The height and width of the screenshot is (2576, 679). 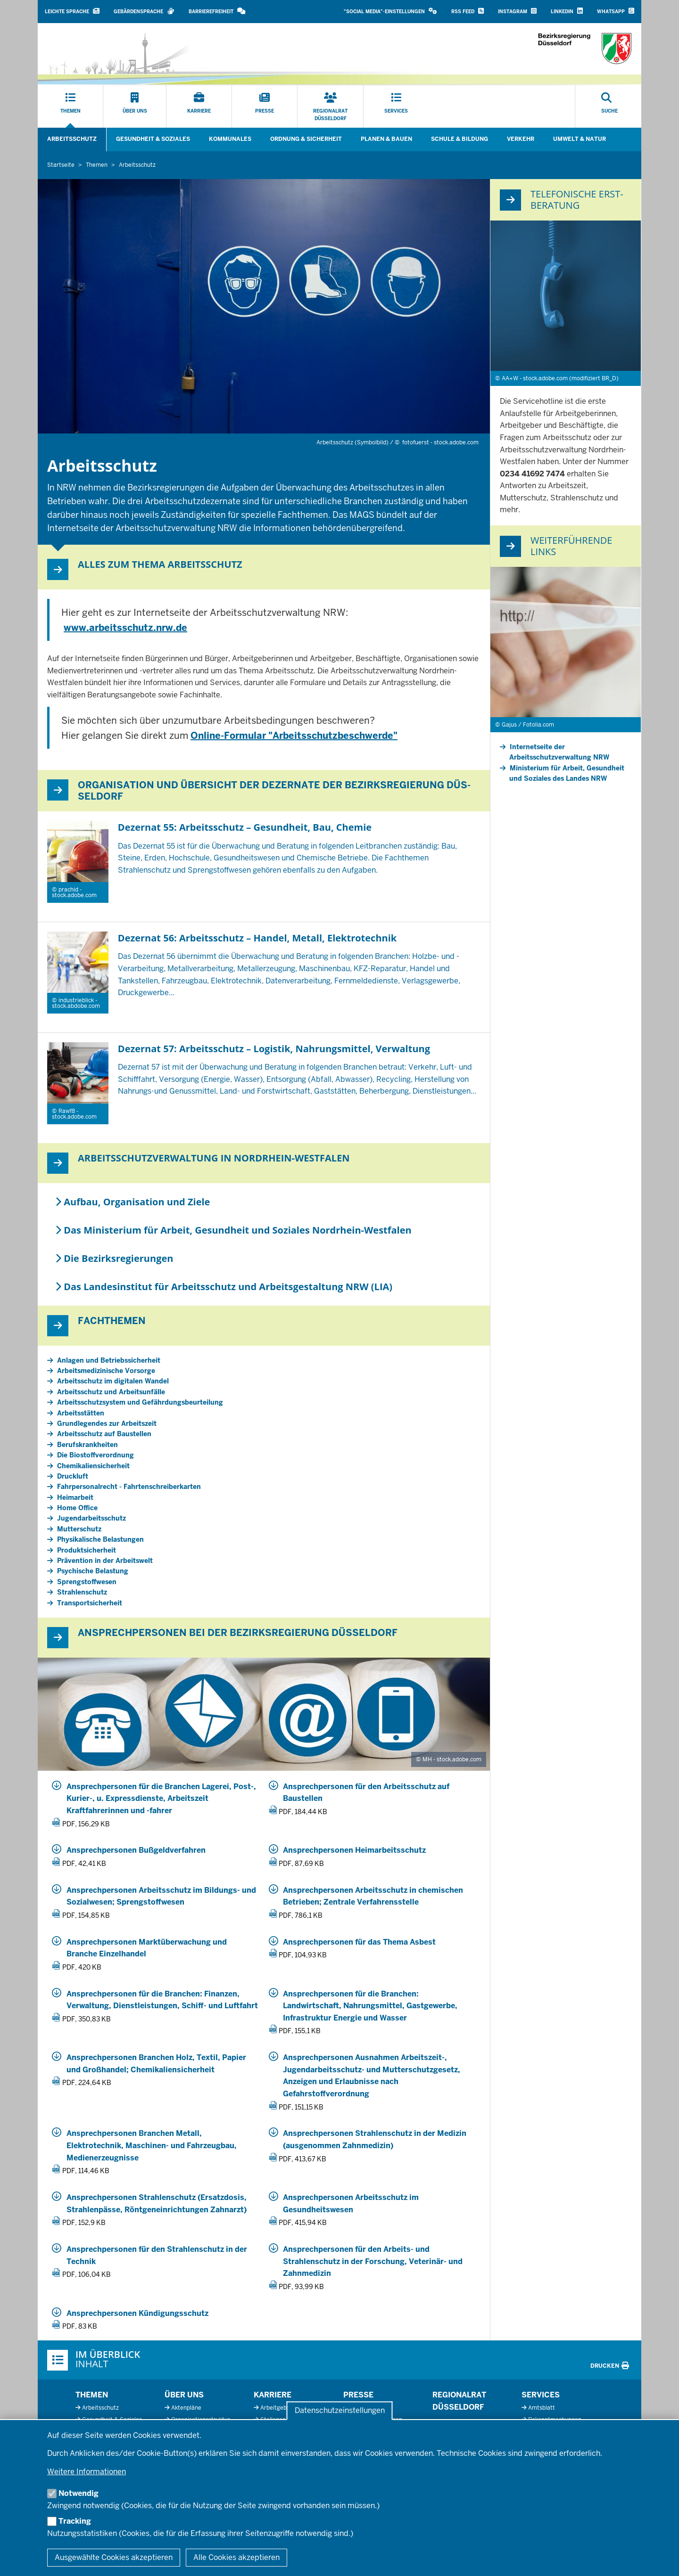 I want to click on Internetseite der Arbeitsschutzverwaltung NRW, so click(x=559, y=752).